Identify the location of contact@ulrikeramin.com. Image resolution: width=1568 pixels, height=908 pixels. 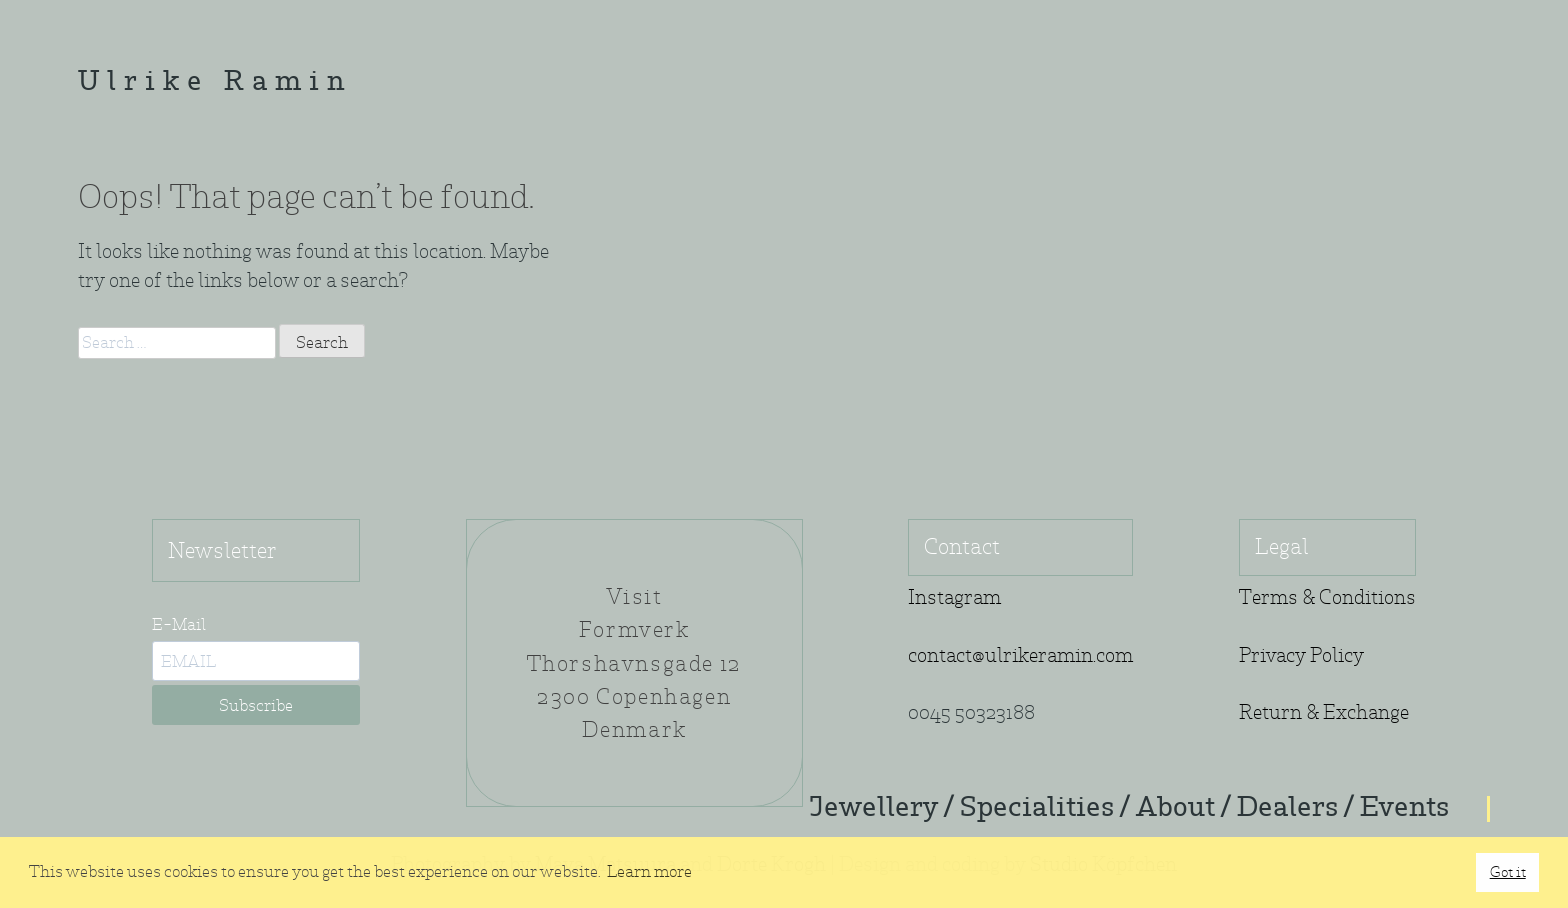
(1020, 655).